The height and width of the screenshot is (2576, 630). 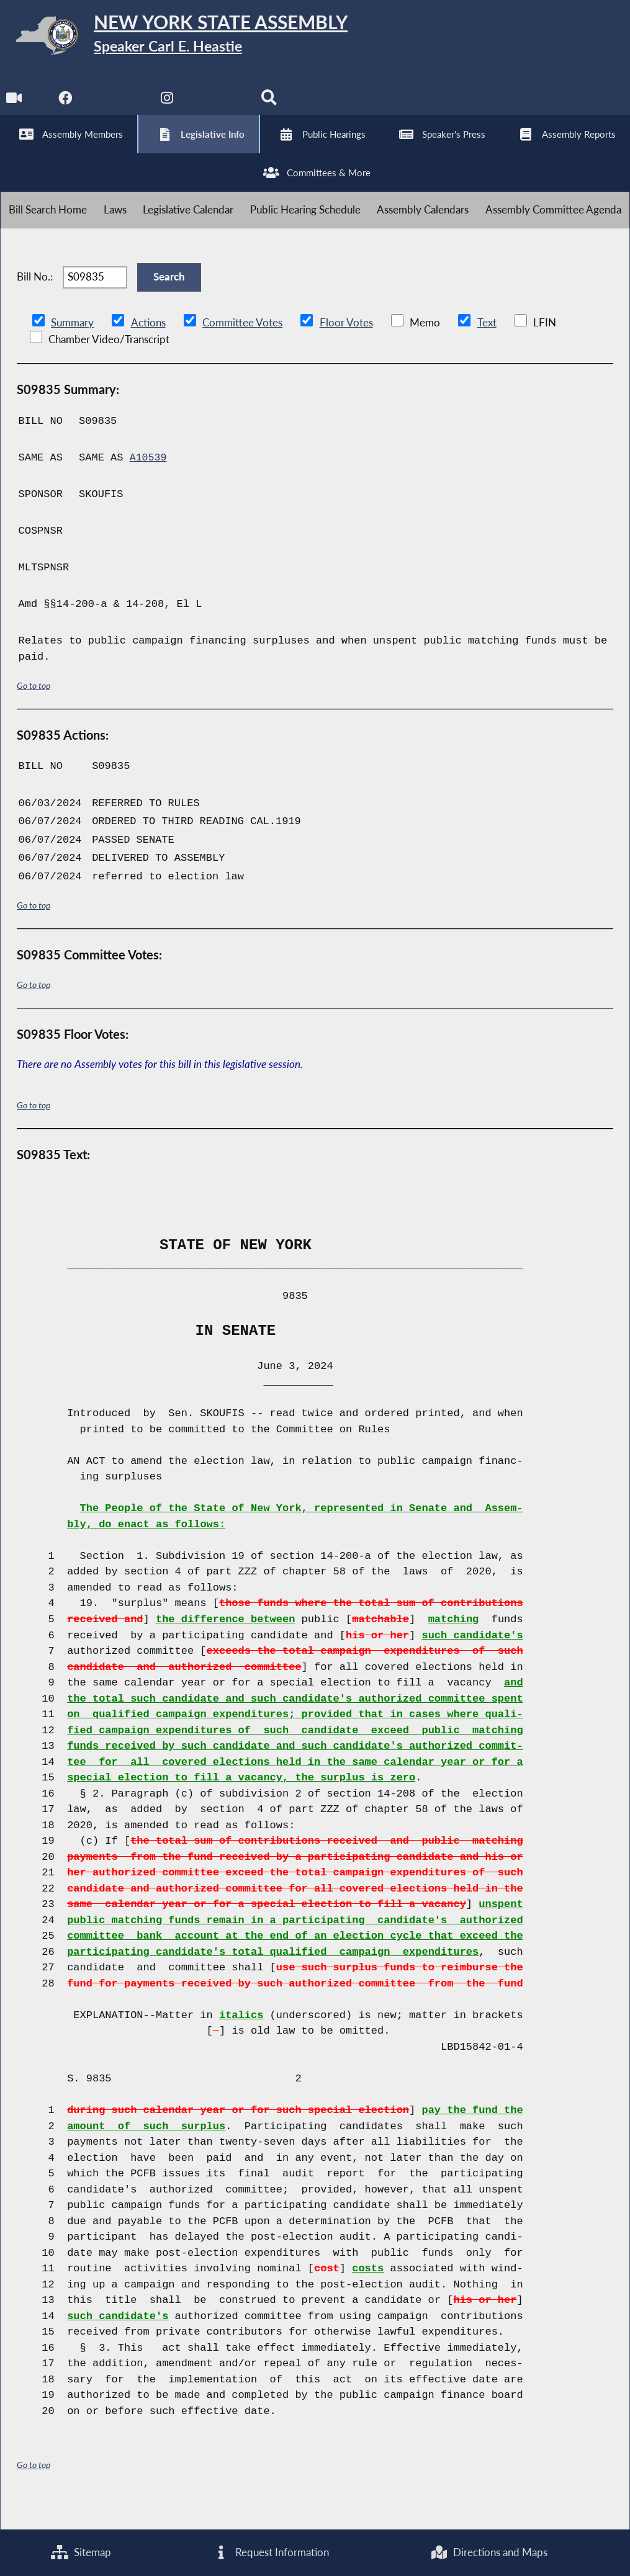 I want to click on Request Information, so click(x=270, y=2552).